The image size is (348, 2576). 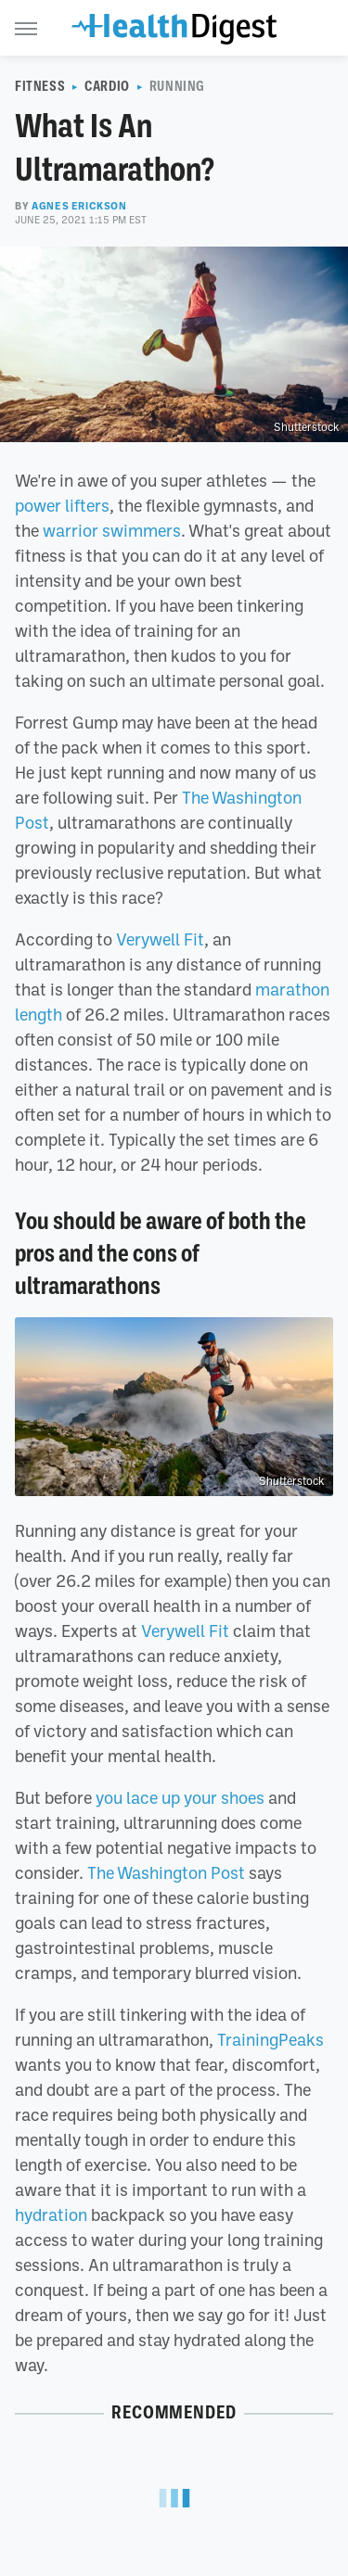 What do you see at coordinates (112, 530) in the screenshot?
I see `warrior swimmers` at bounding box center [112, 530].